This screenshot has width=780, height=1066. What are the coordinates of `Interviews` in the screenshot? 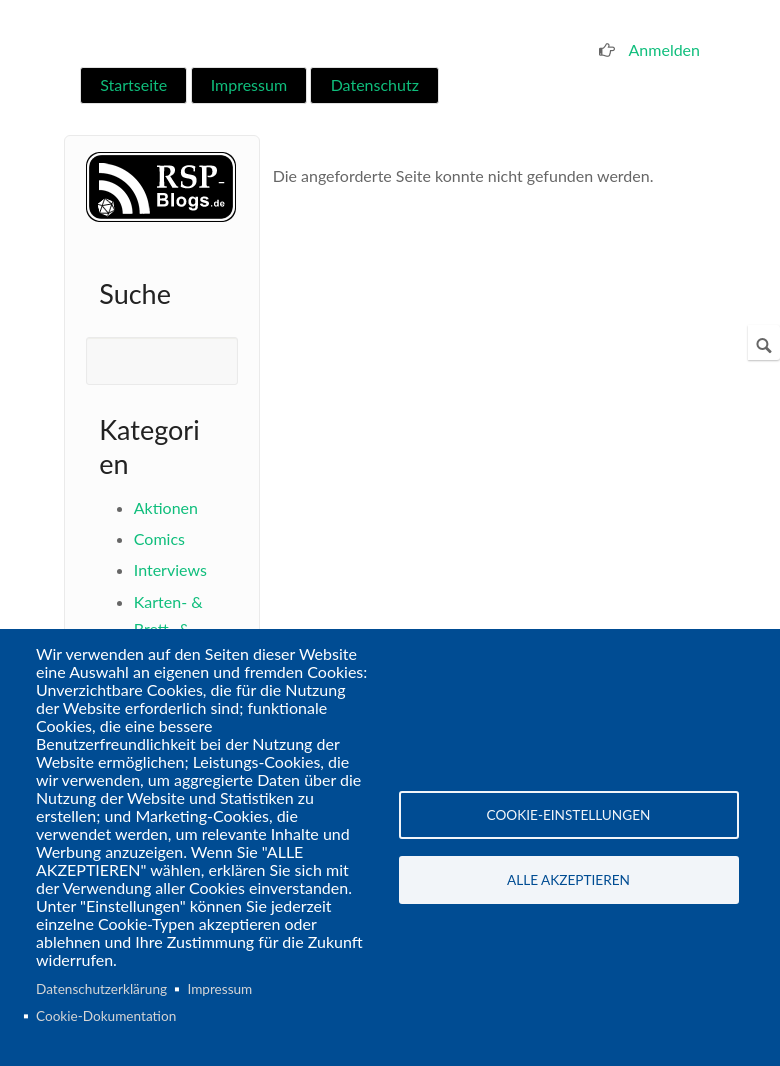 It's located at (170, 569).